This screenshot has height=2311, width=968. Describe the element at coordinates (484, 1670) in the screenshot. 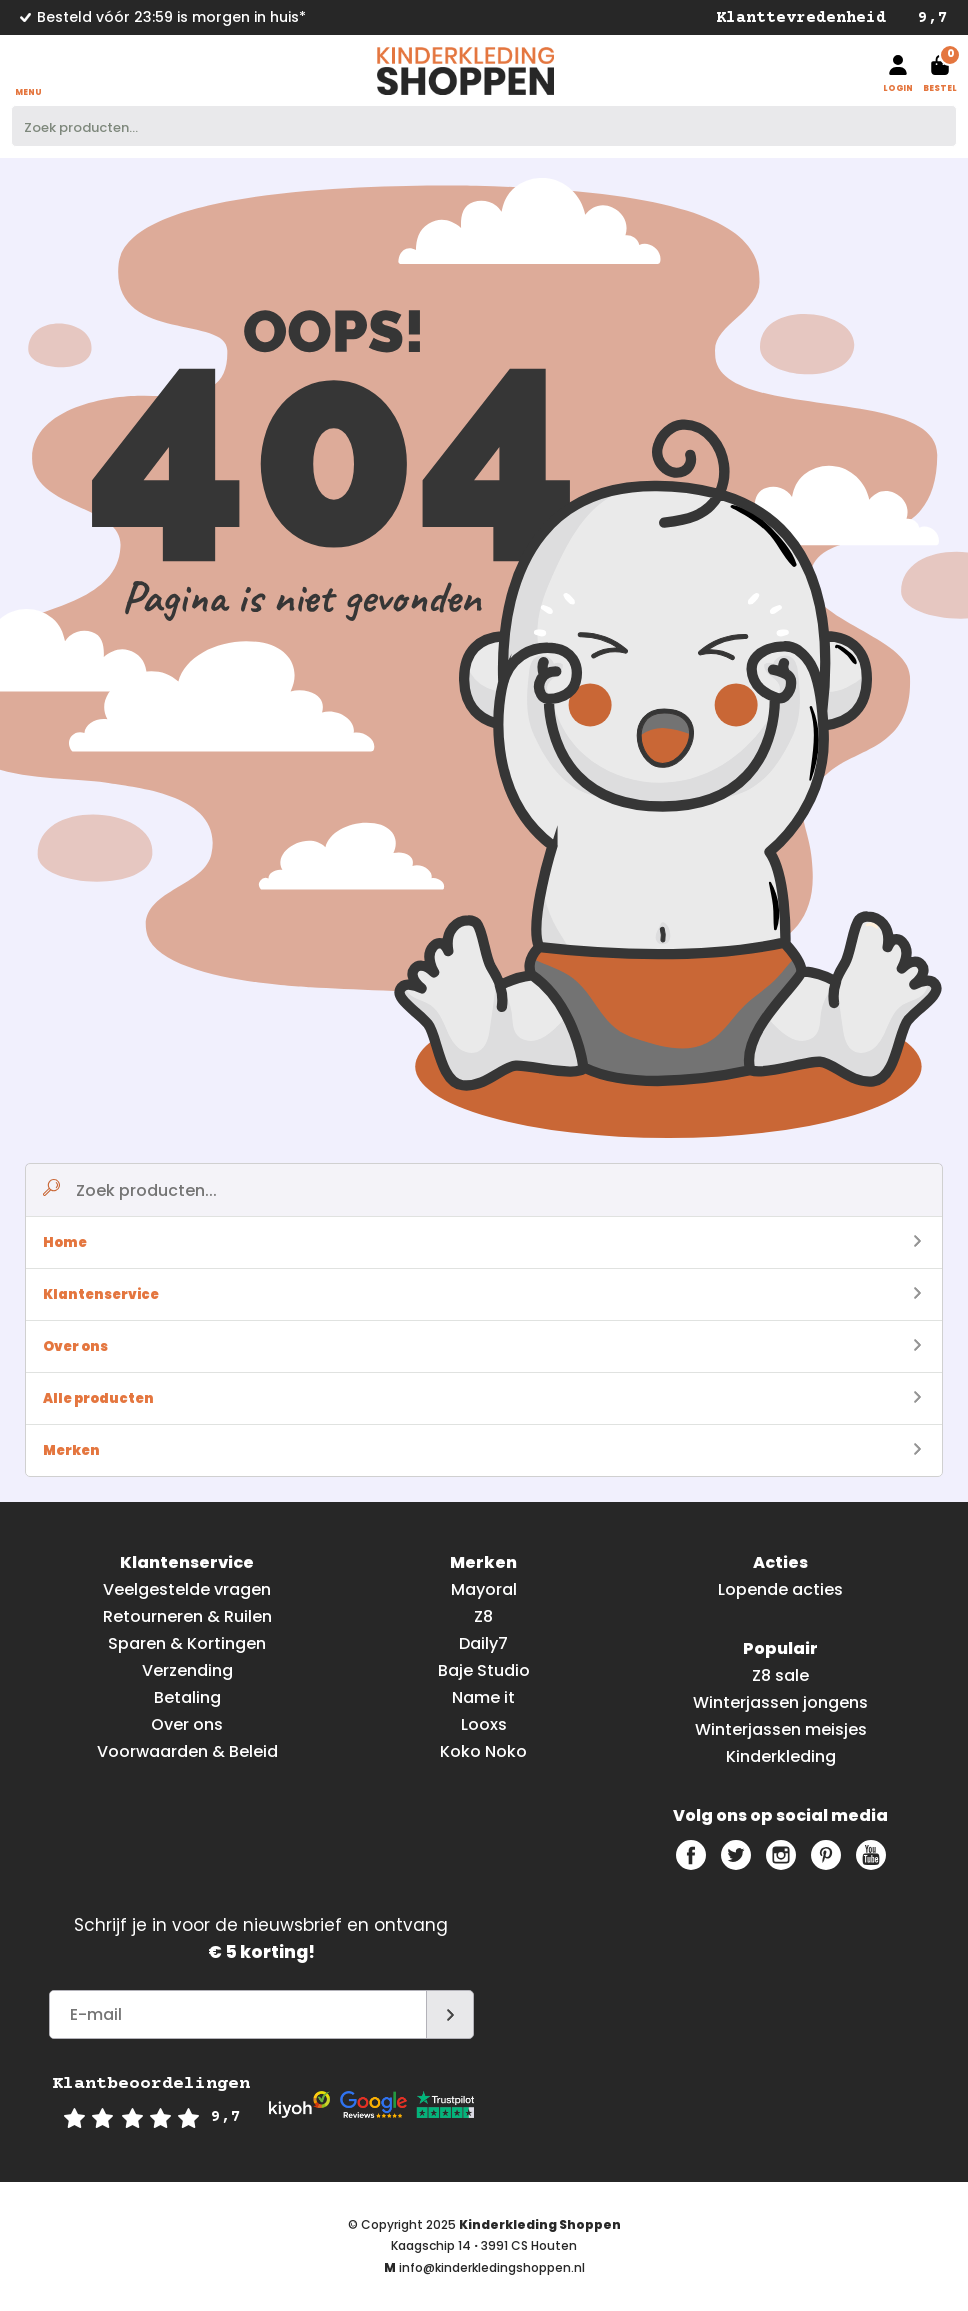

I see `Baje Studio` at that location.